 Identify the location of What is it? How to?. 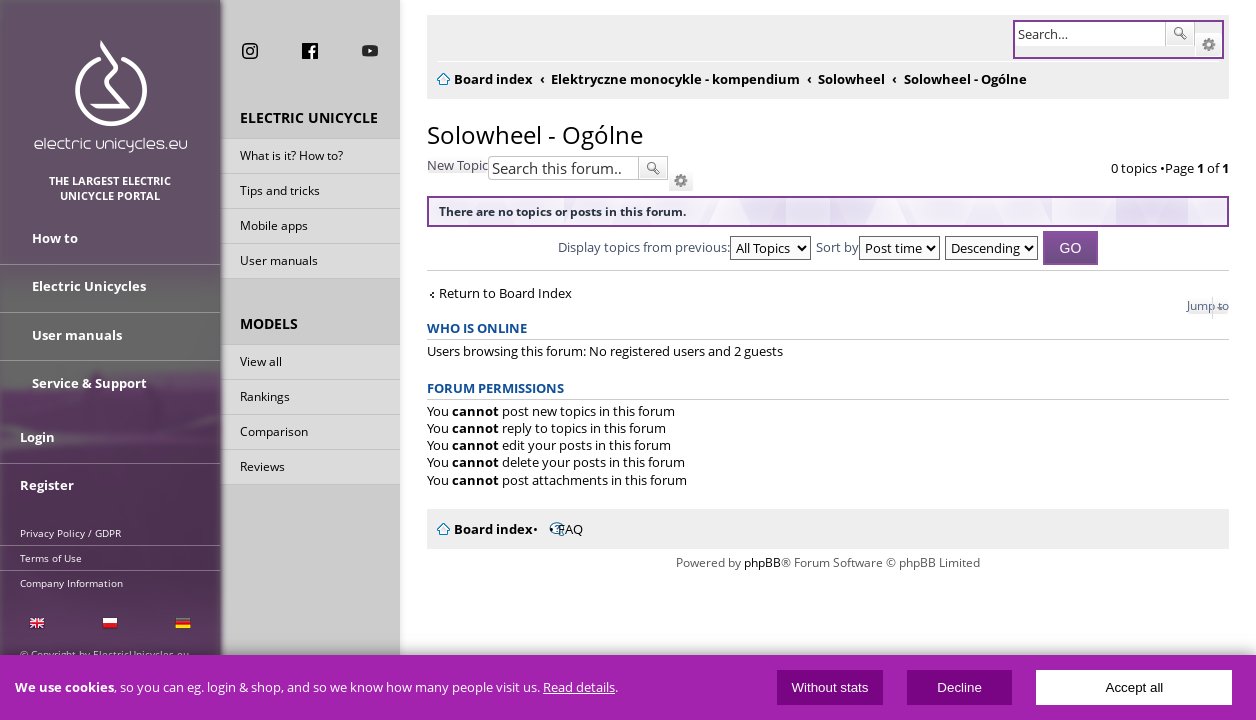
(291, 158).